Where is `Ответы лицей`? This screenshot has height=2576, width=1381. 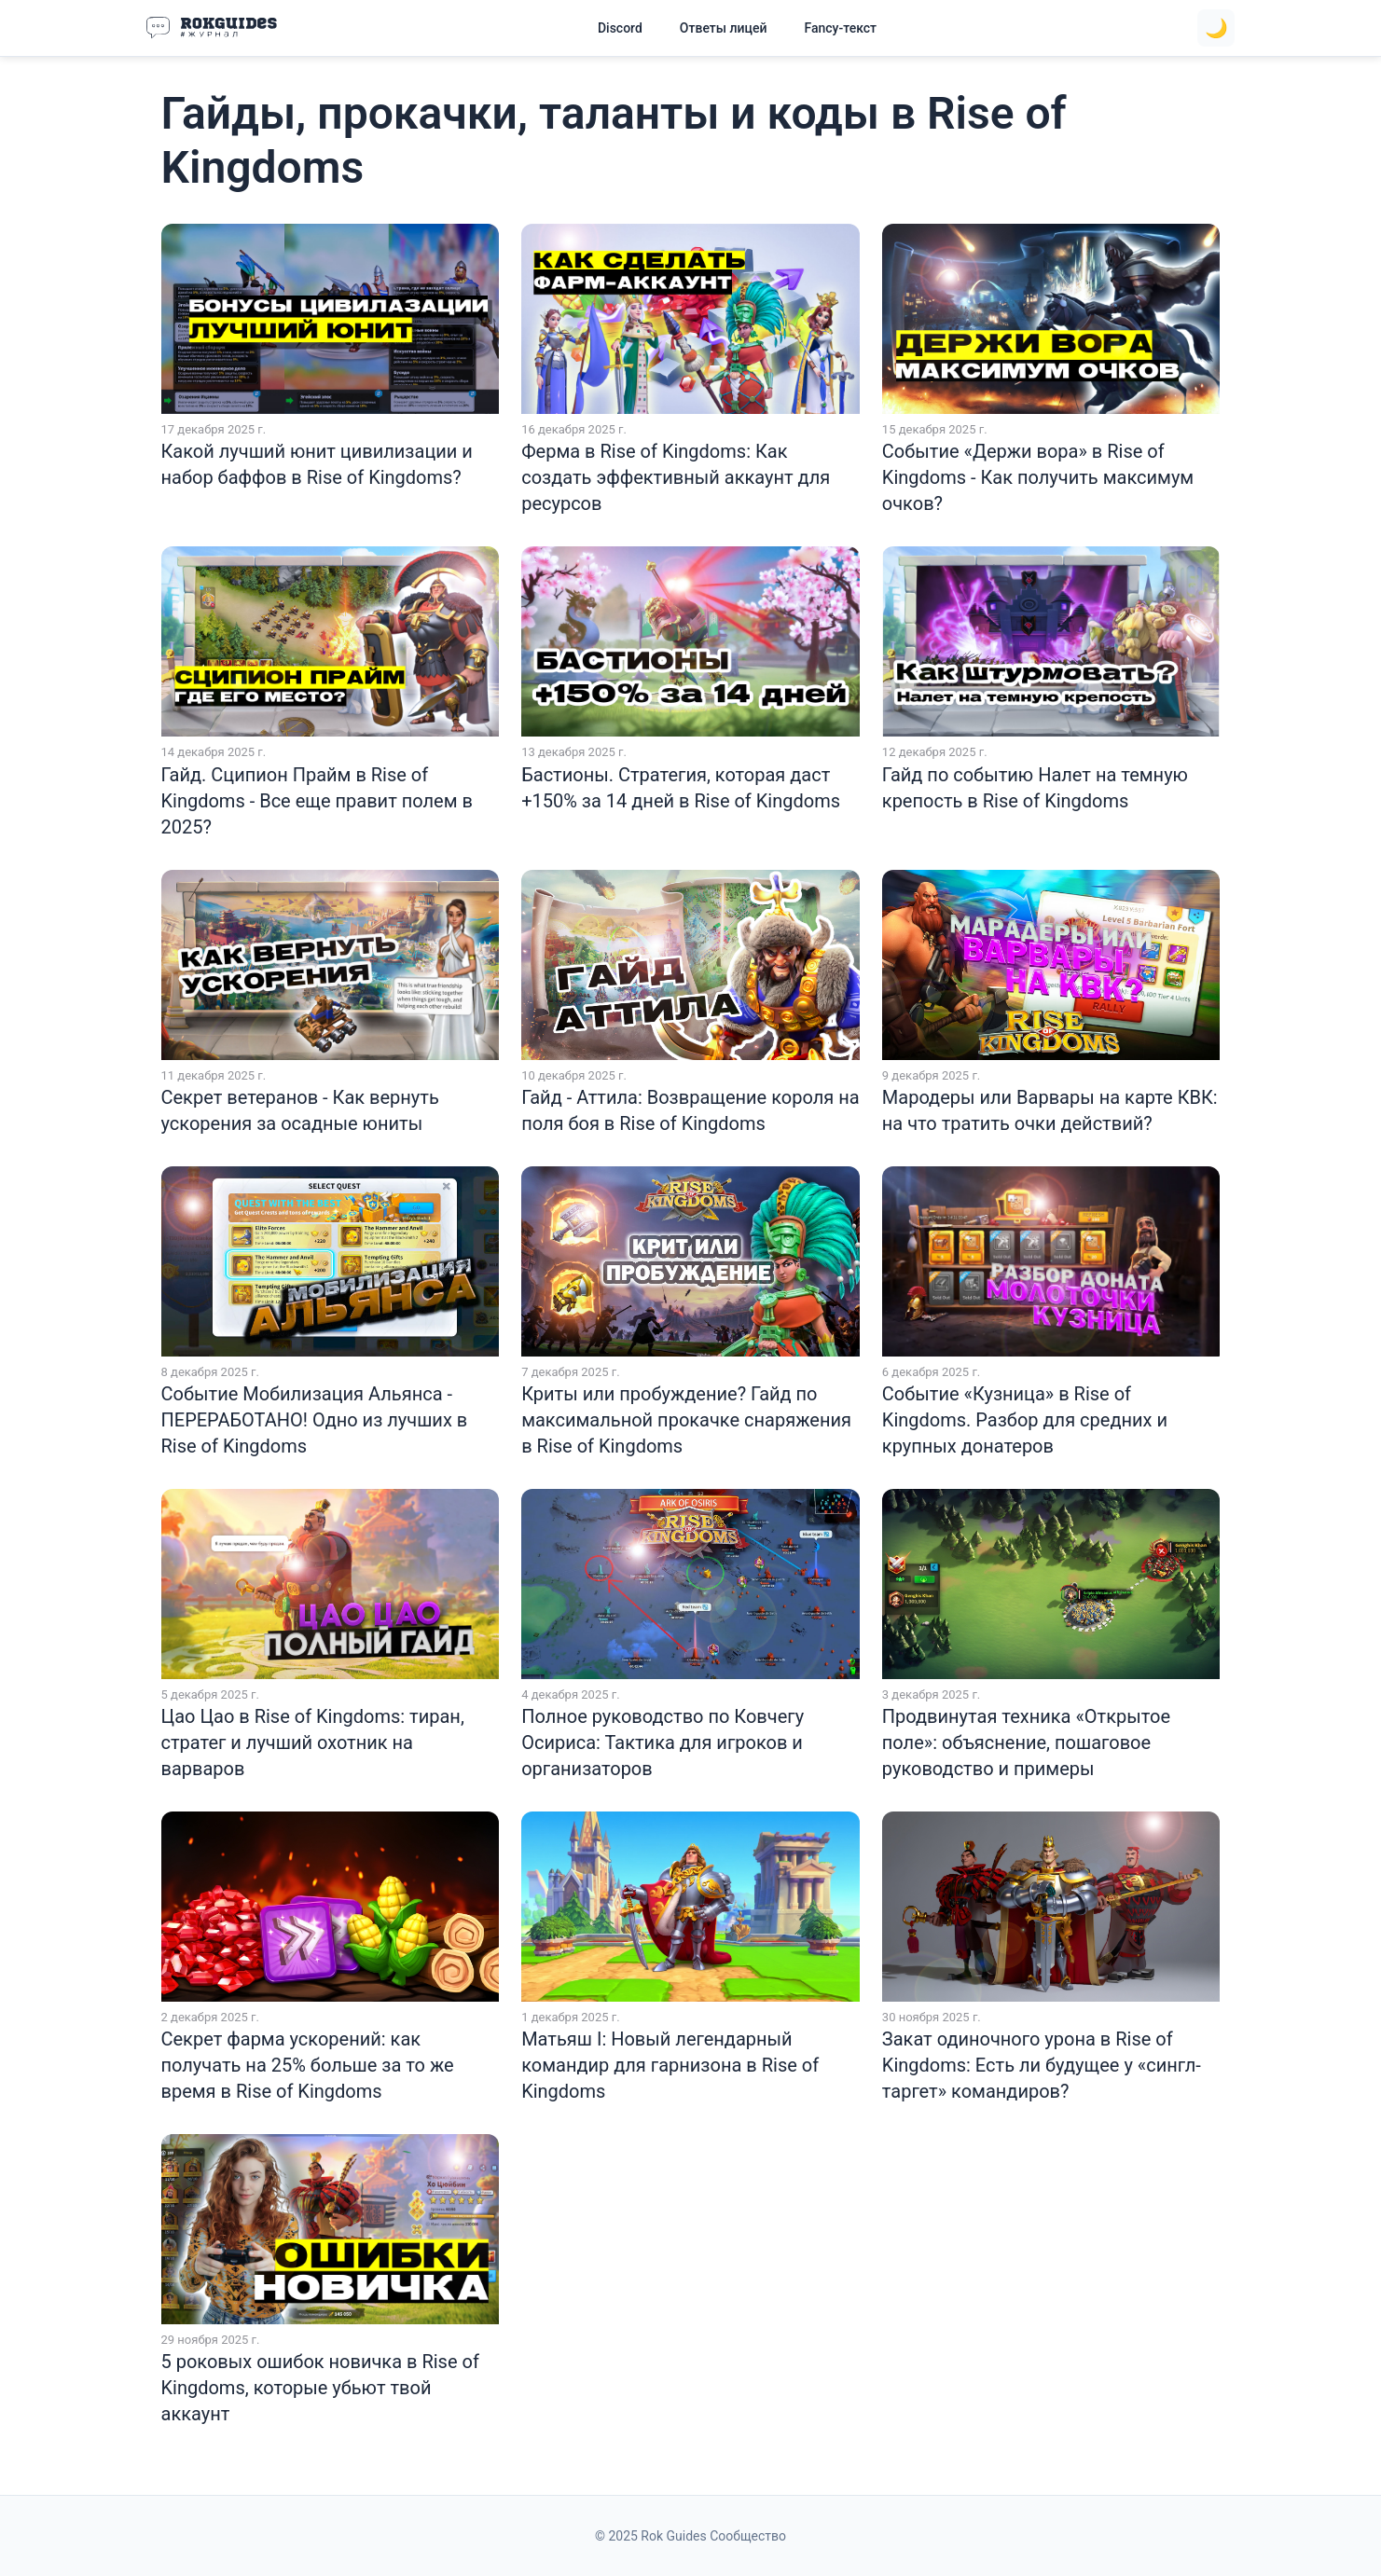
Ответы лицей is located at coordinates (723, 28).